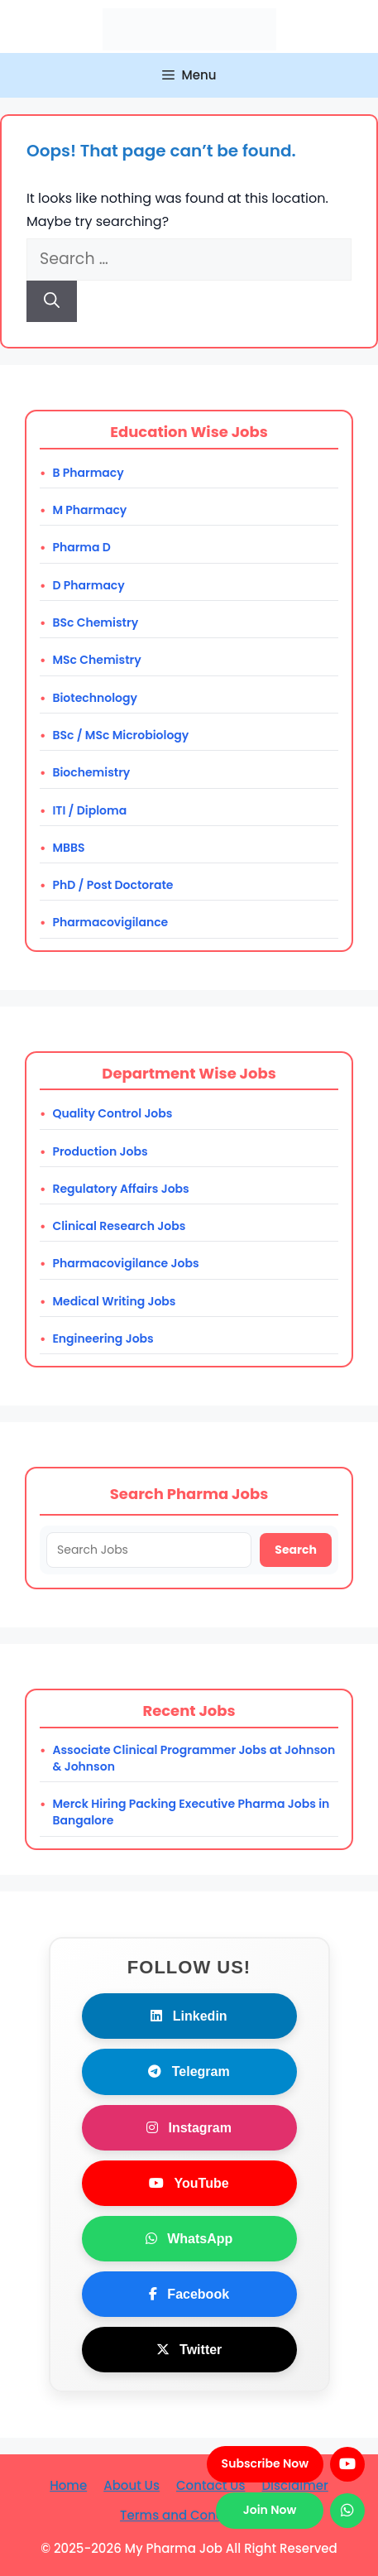 Image resolution: width=378 pixels, height=2576 pixels. Describe the element at coordinates (89, 510) in the screenshot. I see `M Pharmacy` at that location.